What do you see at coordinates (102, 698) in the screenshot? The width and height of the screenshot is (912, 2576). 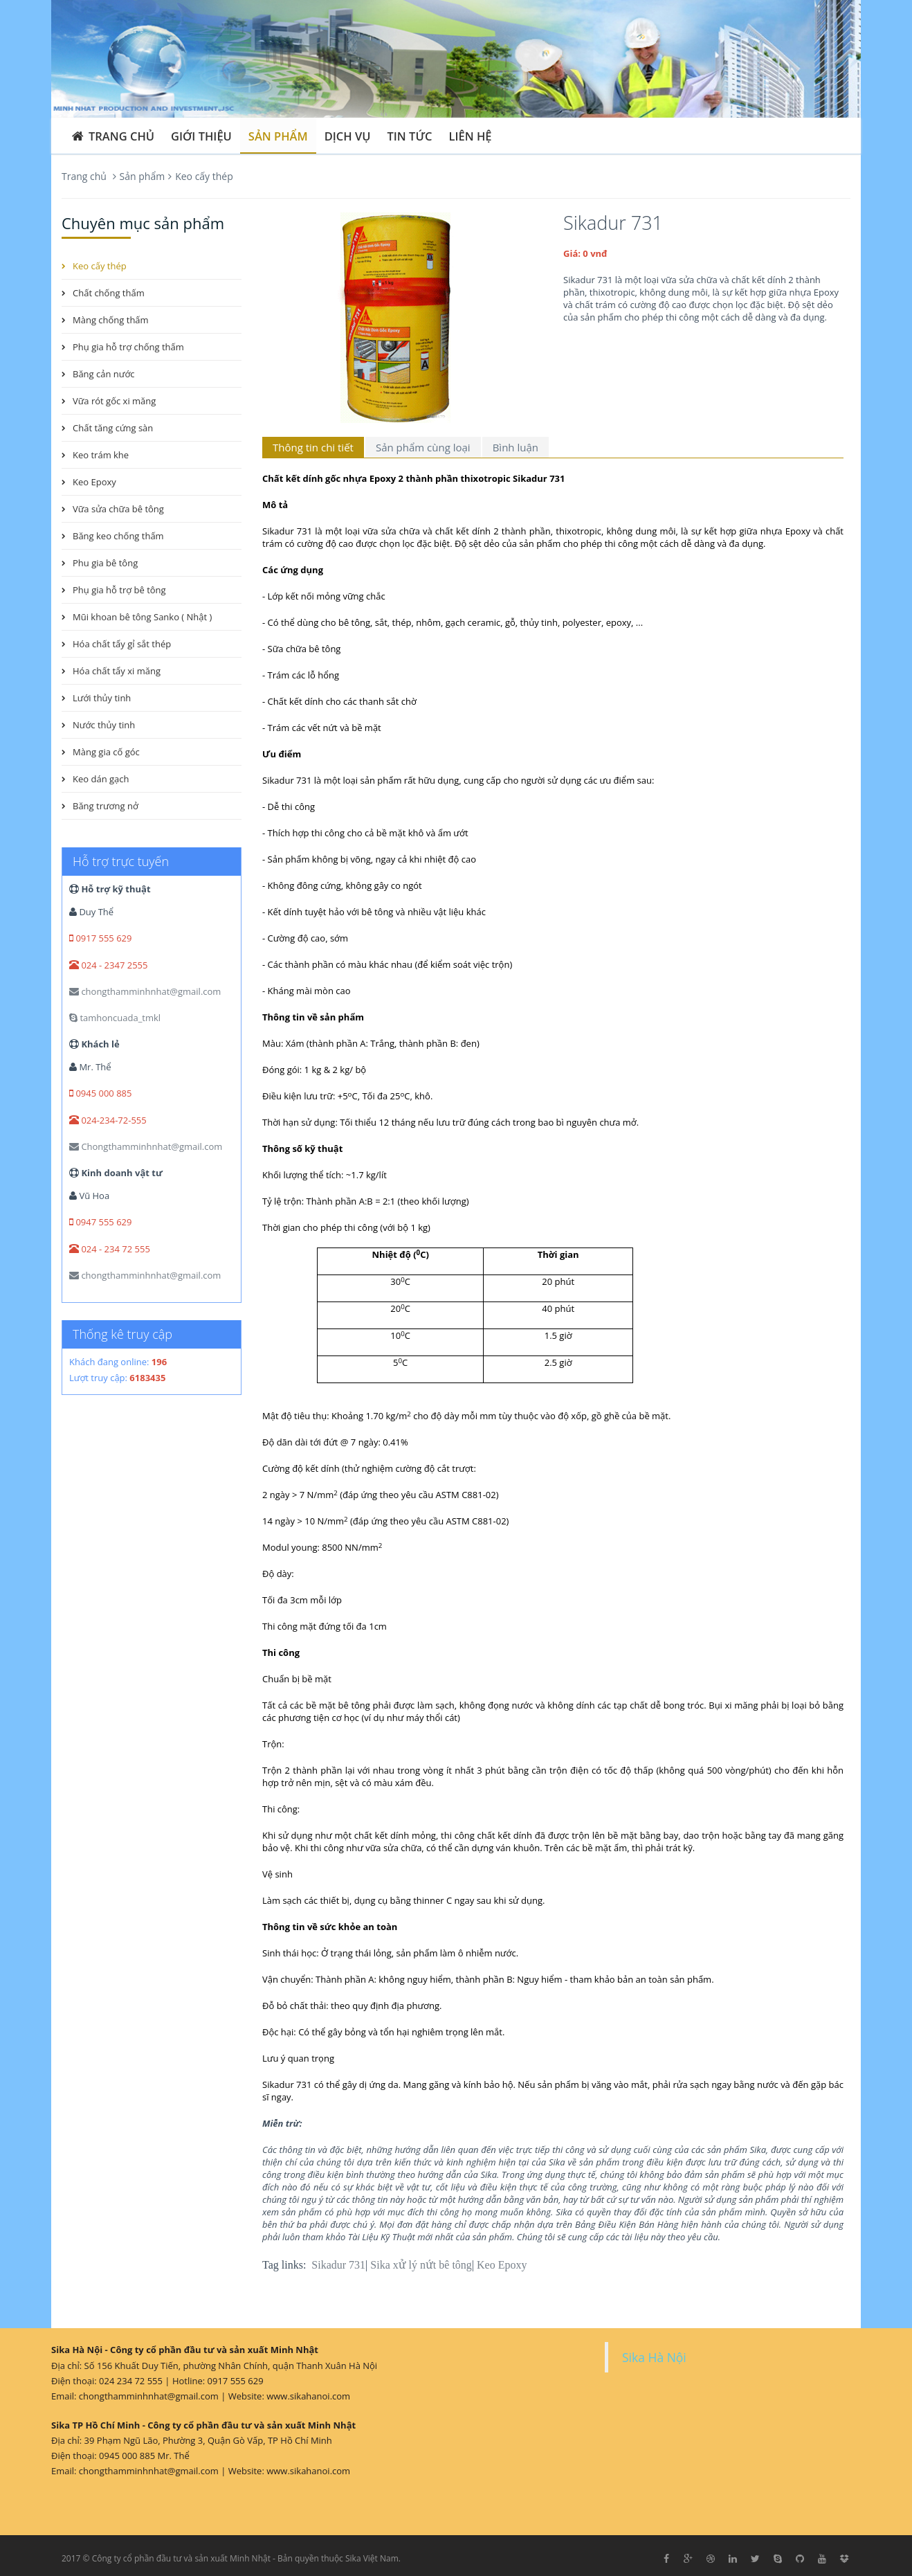 I see `Lưới thủy tinh` at bounding box center [102, 698].